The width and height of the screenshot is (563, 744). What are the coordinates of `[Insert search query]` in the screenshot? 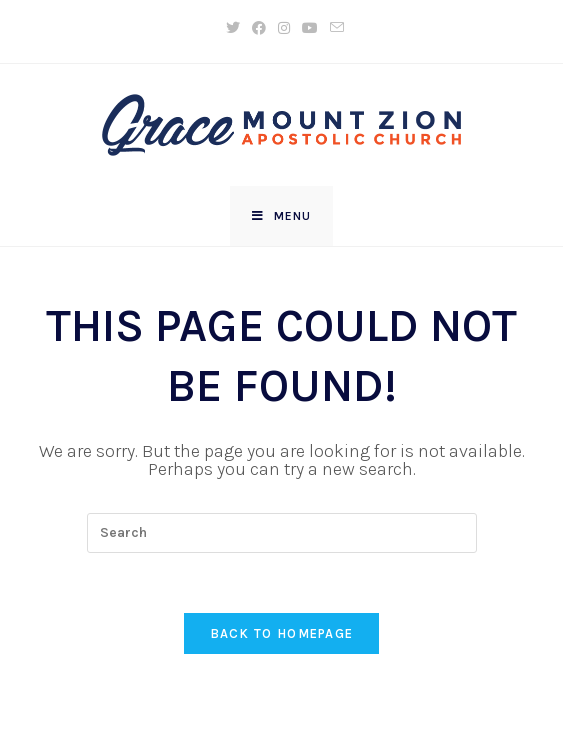 It's located at (282, 533).